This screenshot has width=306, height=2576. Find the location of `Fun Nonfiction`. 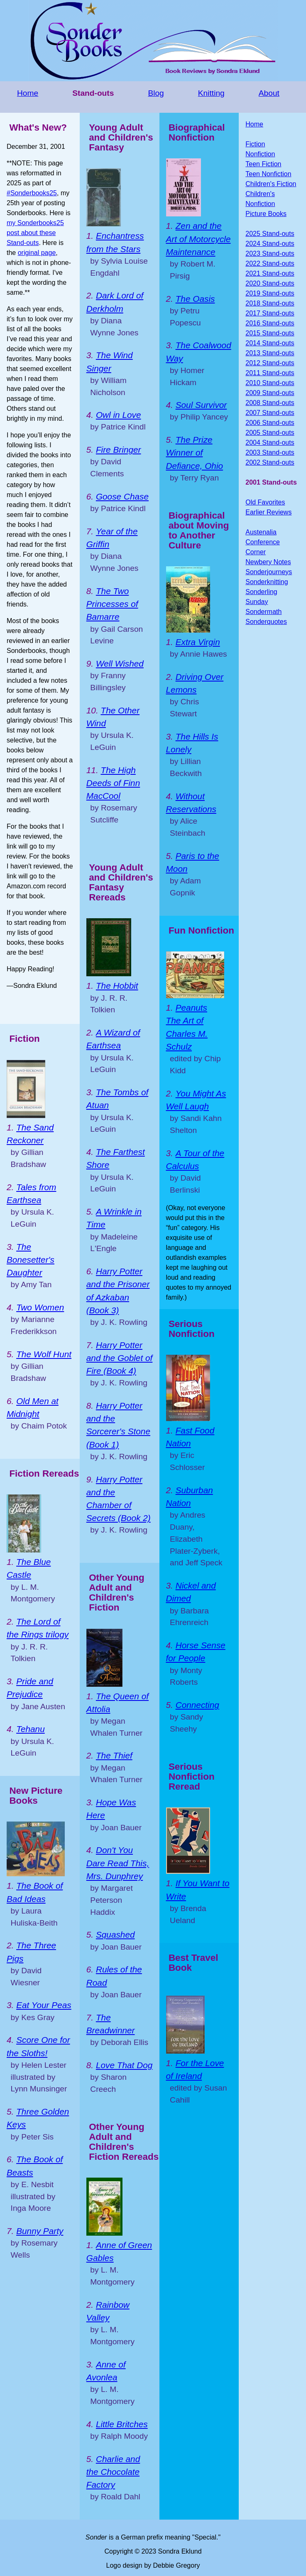

Fun Nonfiction is located at coordinates (201, 930).